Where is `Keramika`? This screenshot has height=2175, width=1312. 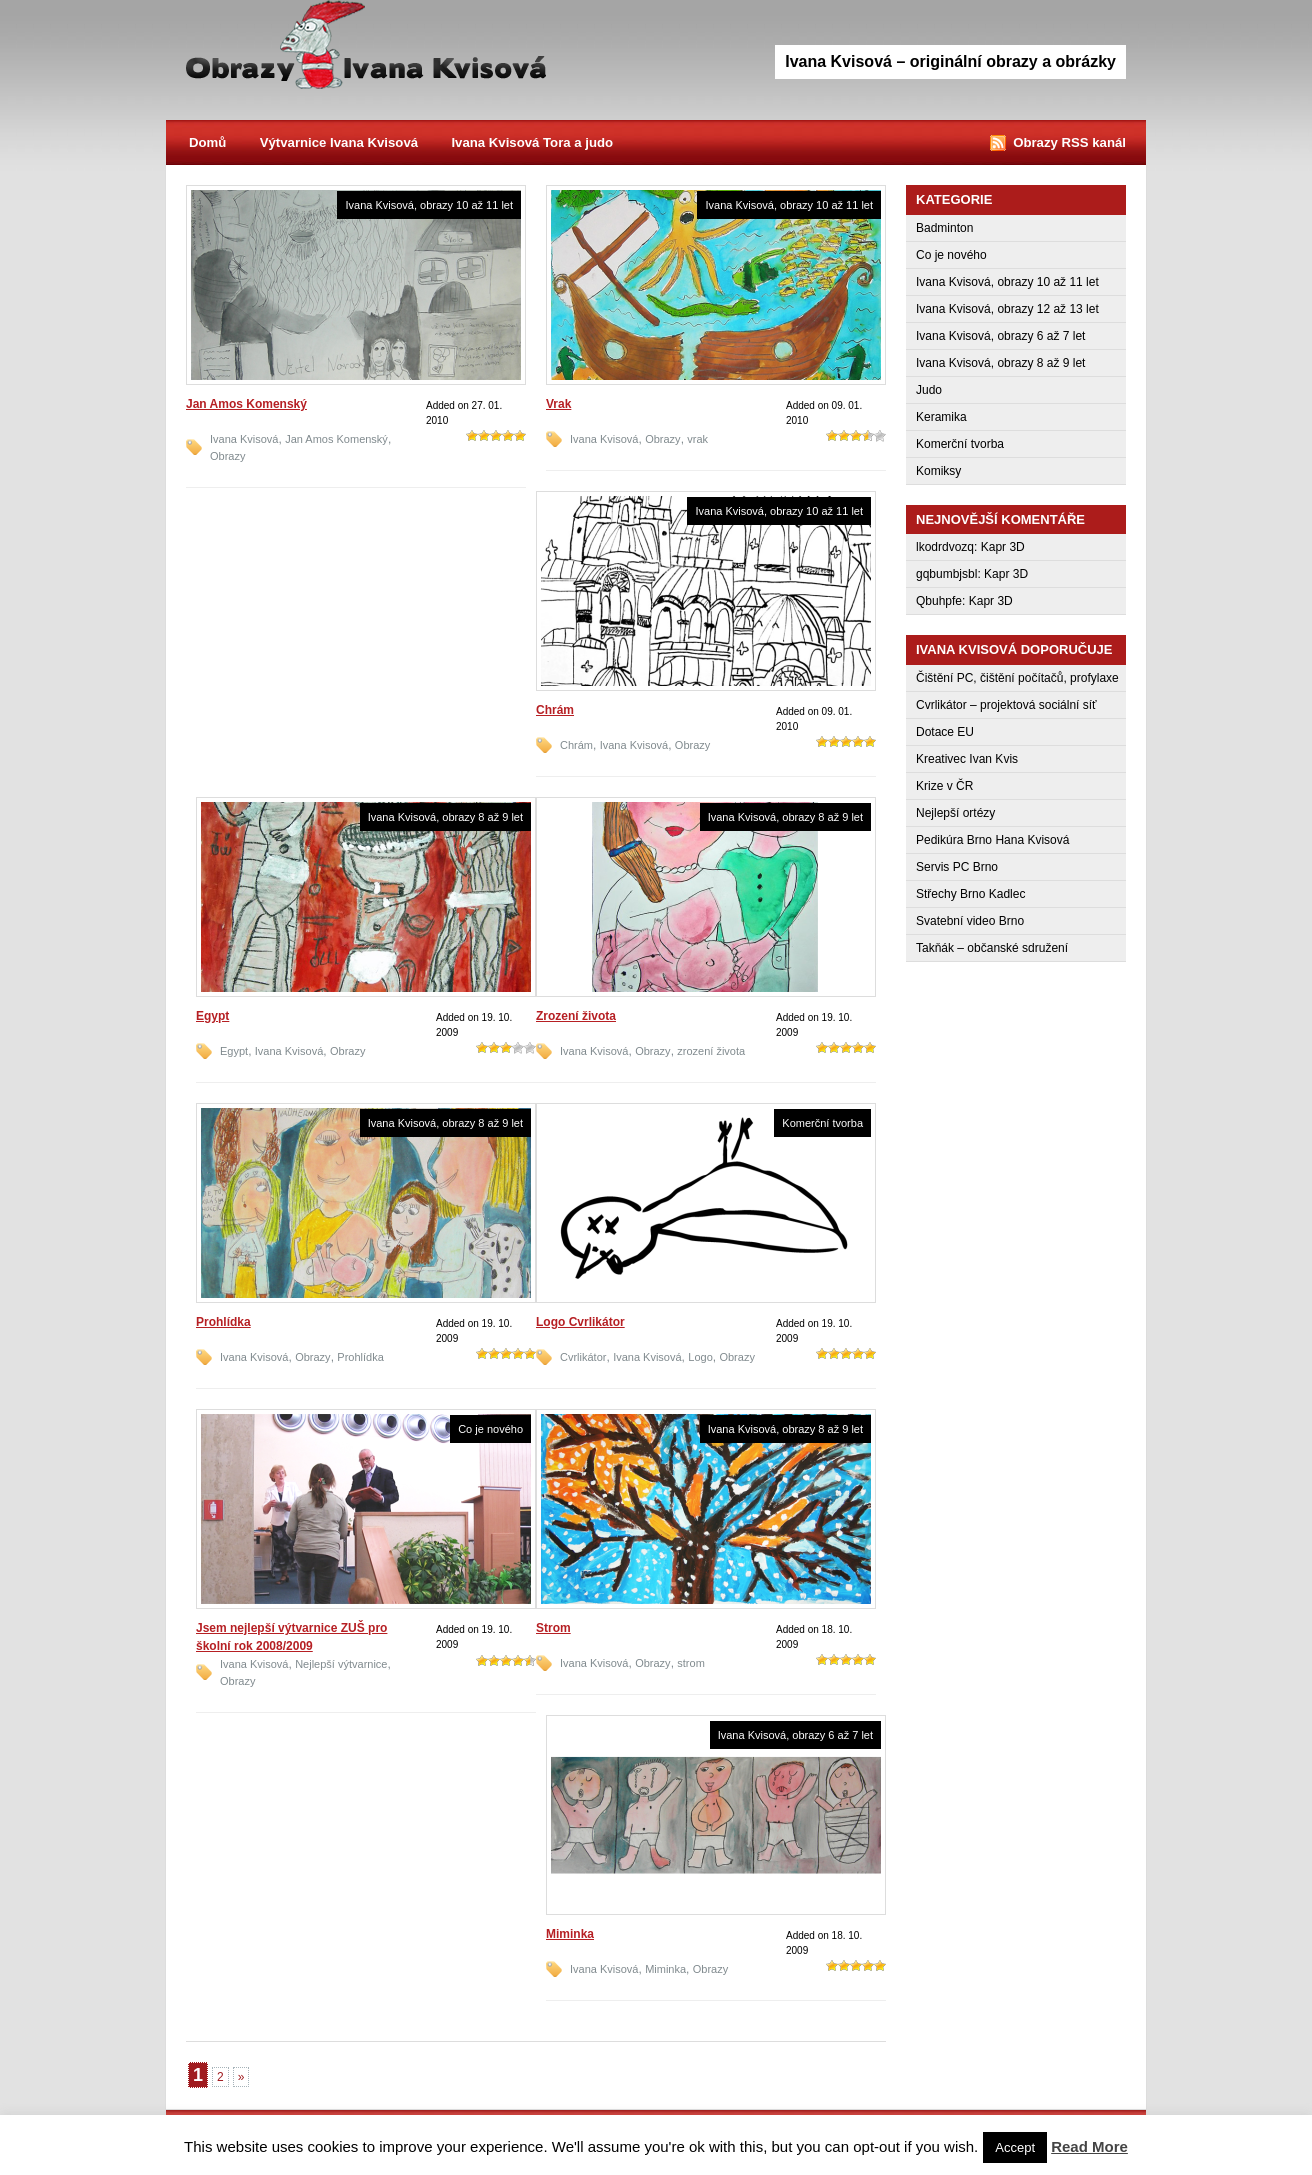
Keramika is located at coordinates (941, 417).